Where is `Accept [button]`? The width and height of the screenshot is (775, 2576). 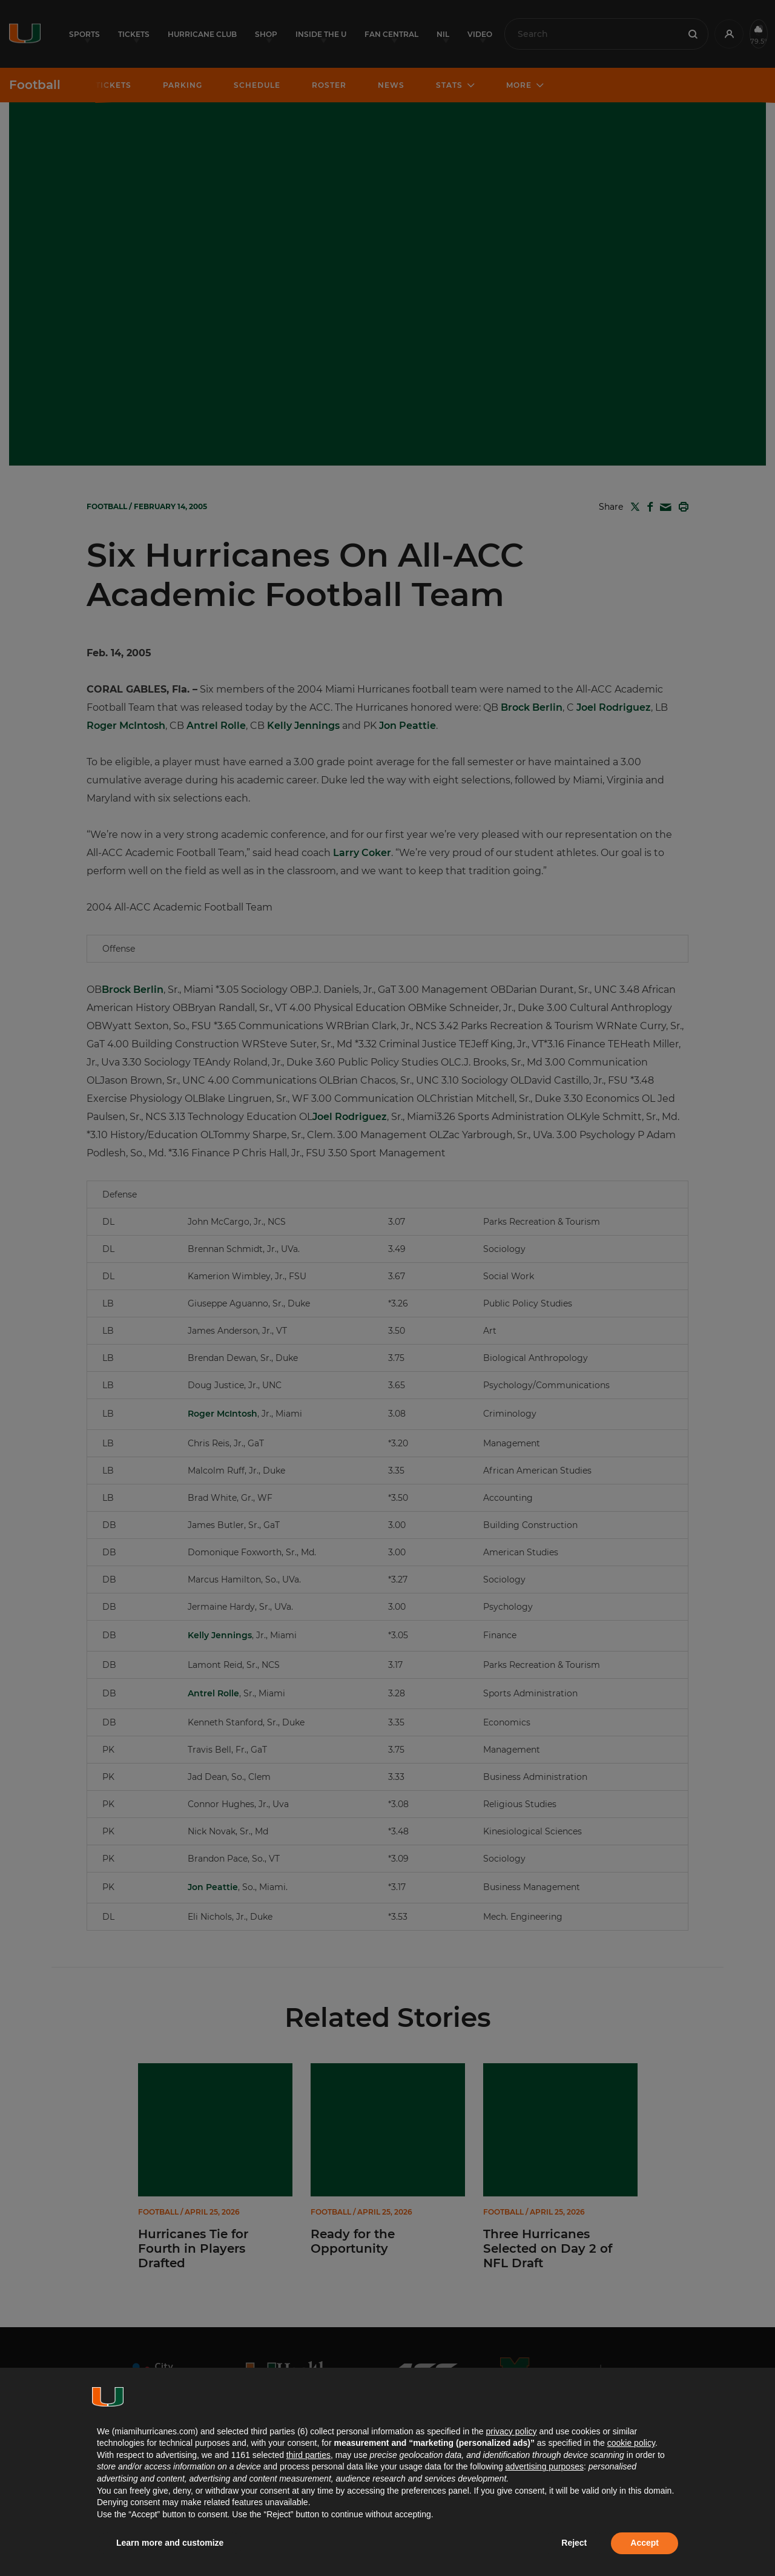
Accept [button] is located at coordinates (644, 2543).